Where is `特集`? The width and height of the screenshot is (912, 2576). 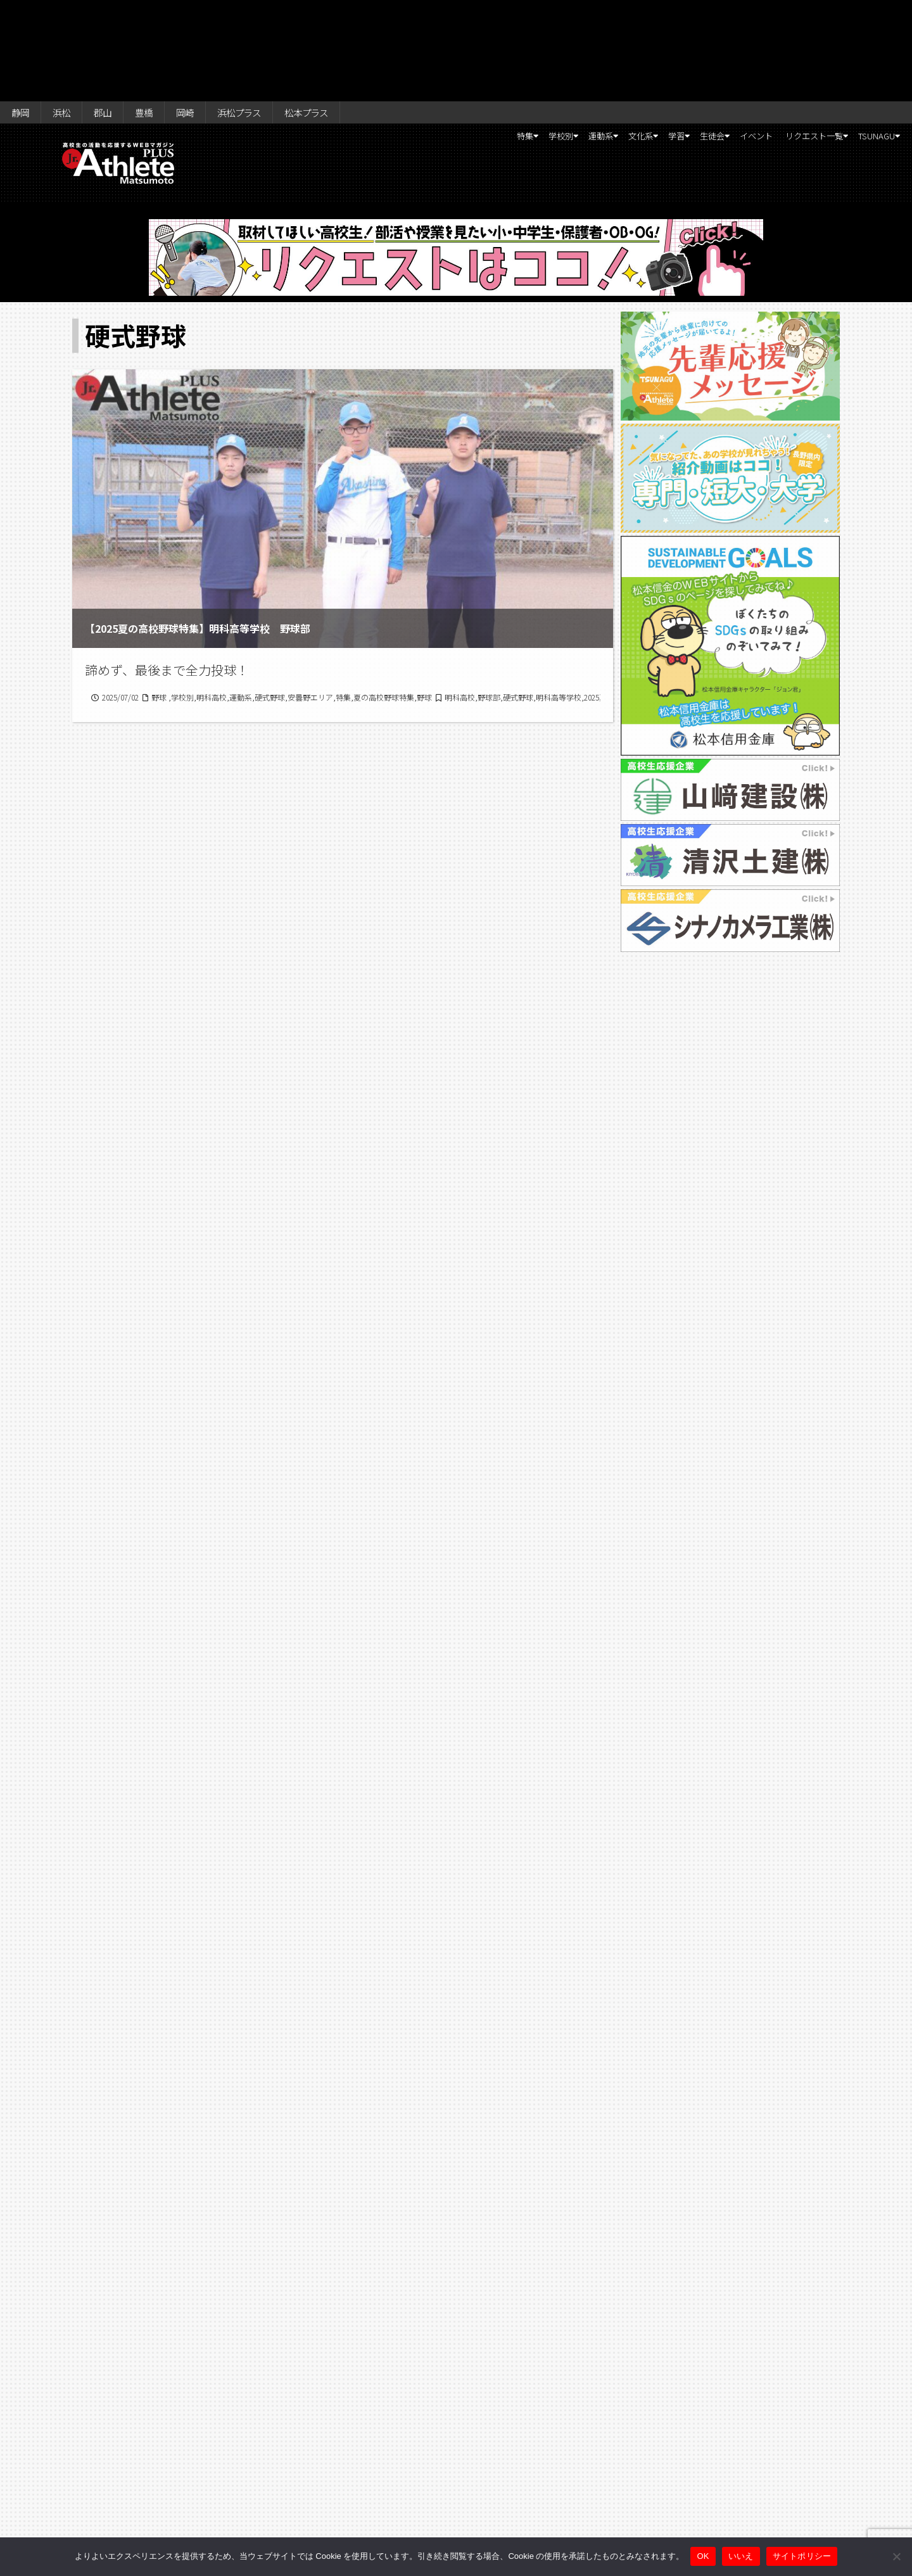
特集 is located at coordinates (404, 41).